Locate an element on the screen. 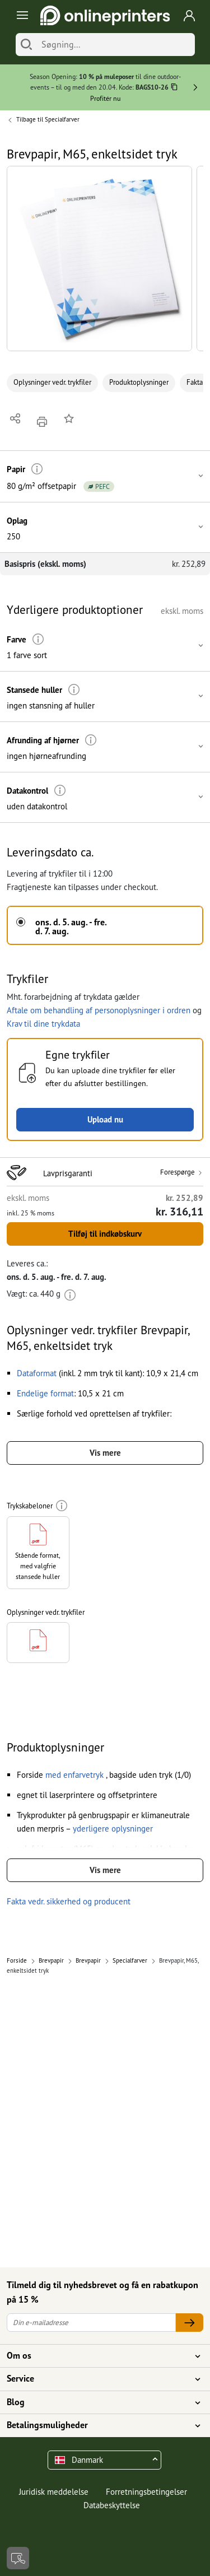 Image resolution: width=210 pixels, height=2576 pixels. [Toggle navigation] is located at coordinates (20, 15).